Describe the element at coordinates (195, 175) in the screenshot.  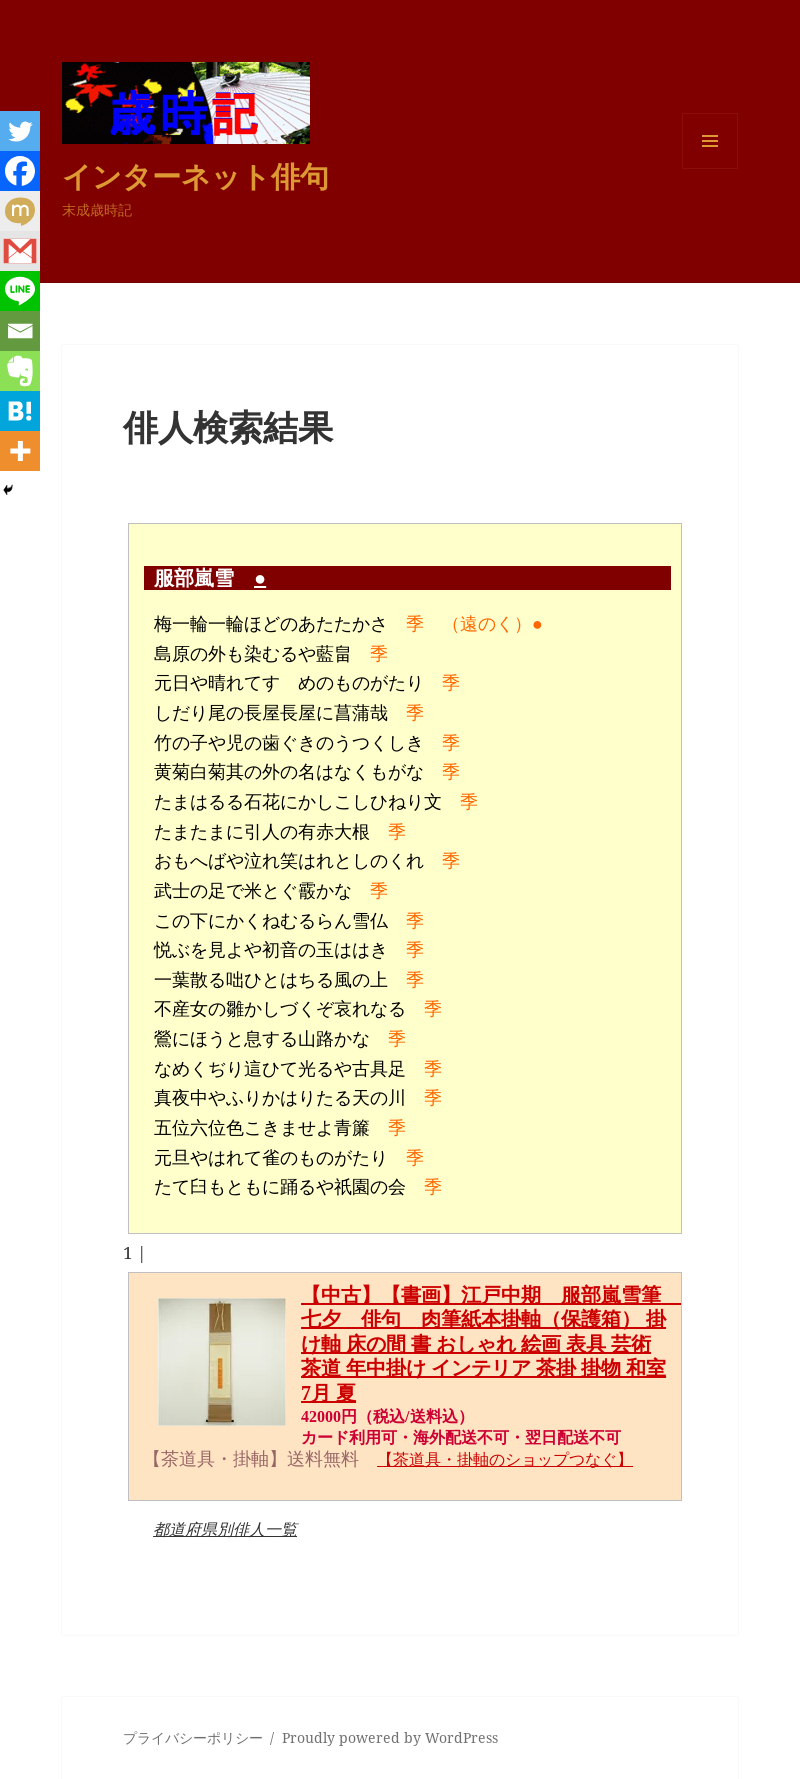
I see `インターネット俳句` at that location.